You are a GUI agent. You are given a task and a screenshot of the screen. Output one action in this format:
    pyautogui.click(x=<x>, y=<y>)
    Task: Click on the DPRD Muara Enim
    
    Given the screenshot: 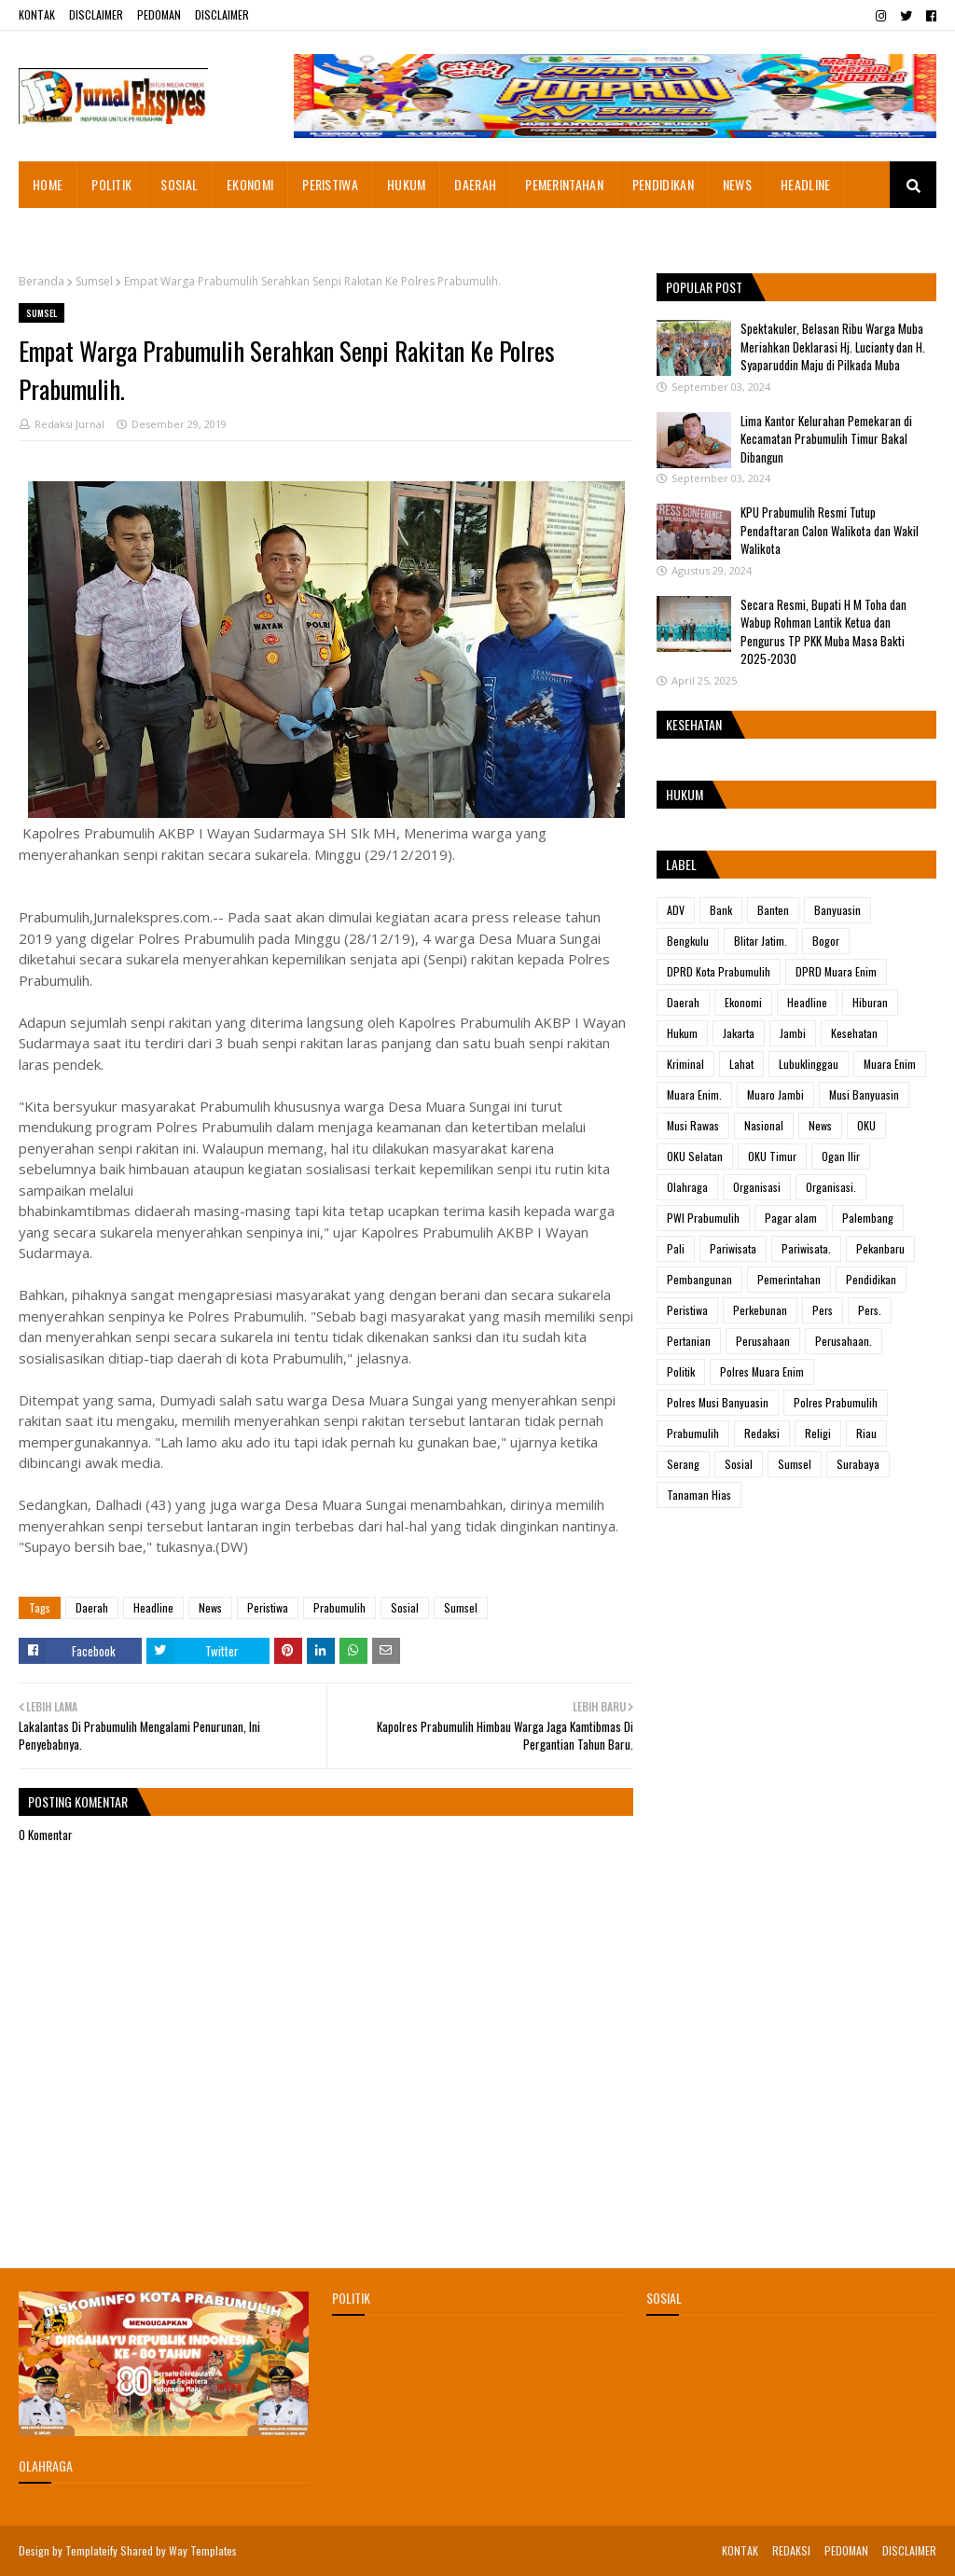 What is the action you would take?
    pyautogui.click(x=836, y=971)
    